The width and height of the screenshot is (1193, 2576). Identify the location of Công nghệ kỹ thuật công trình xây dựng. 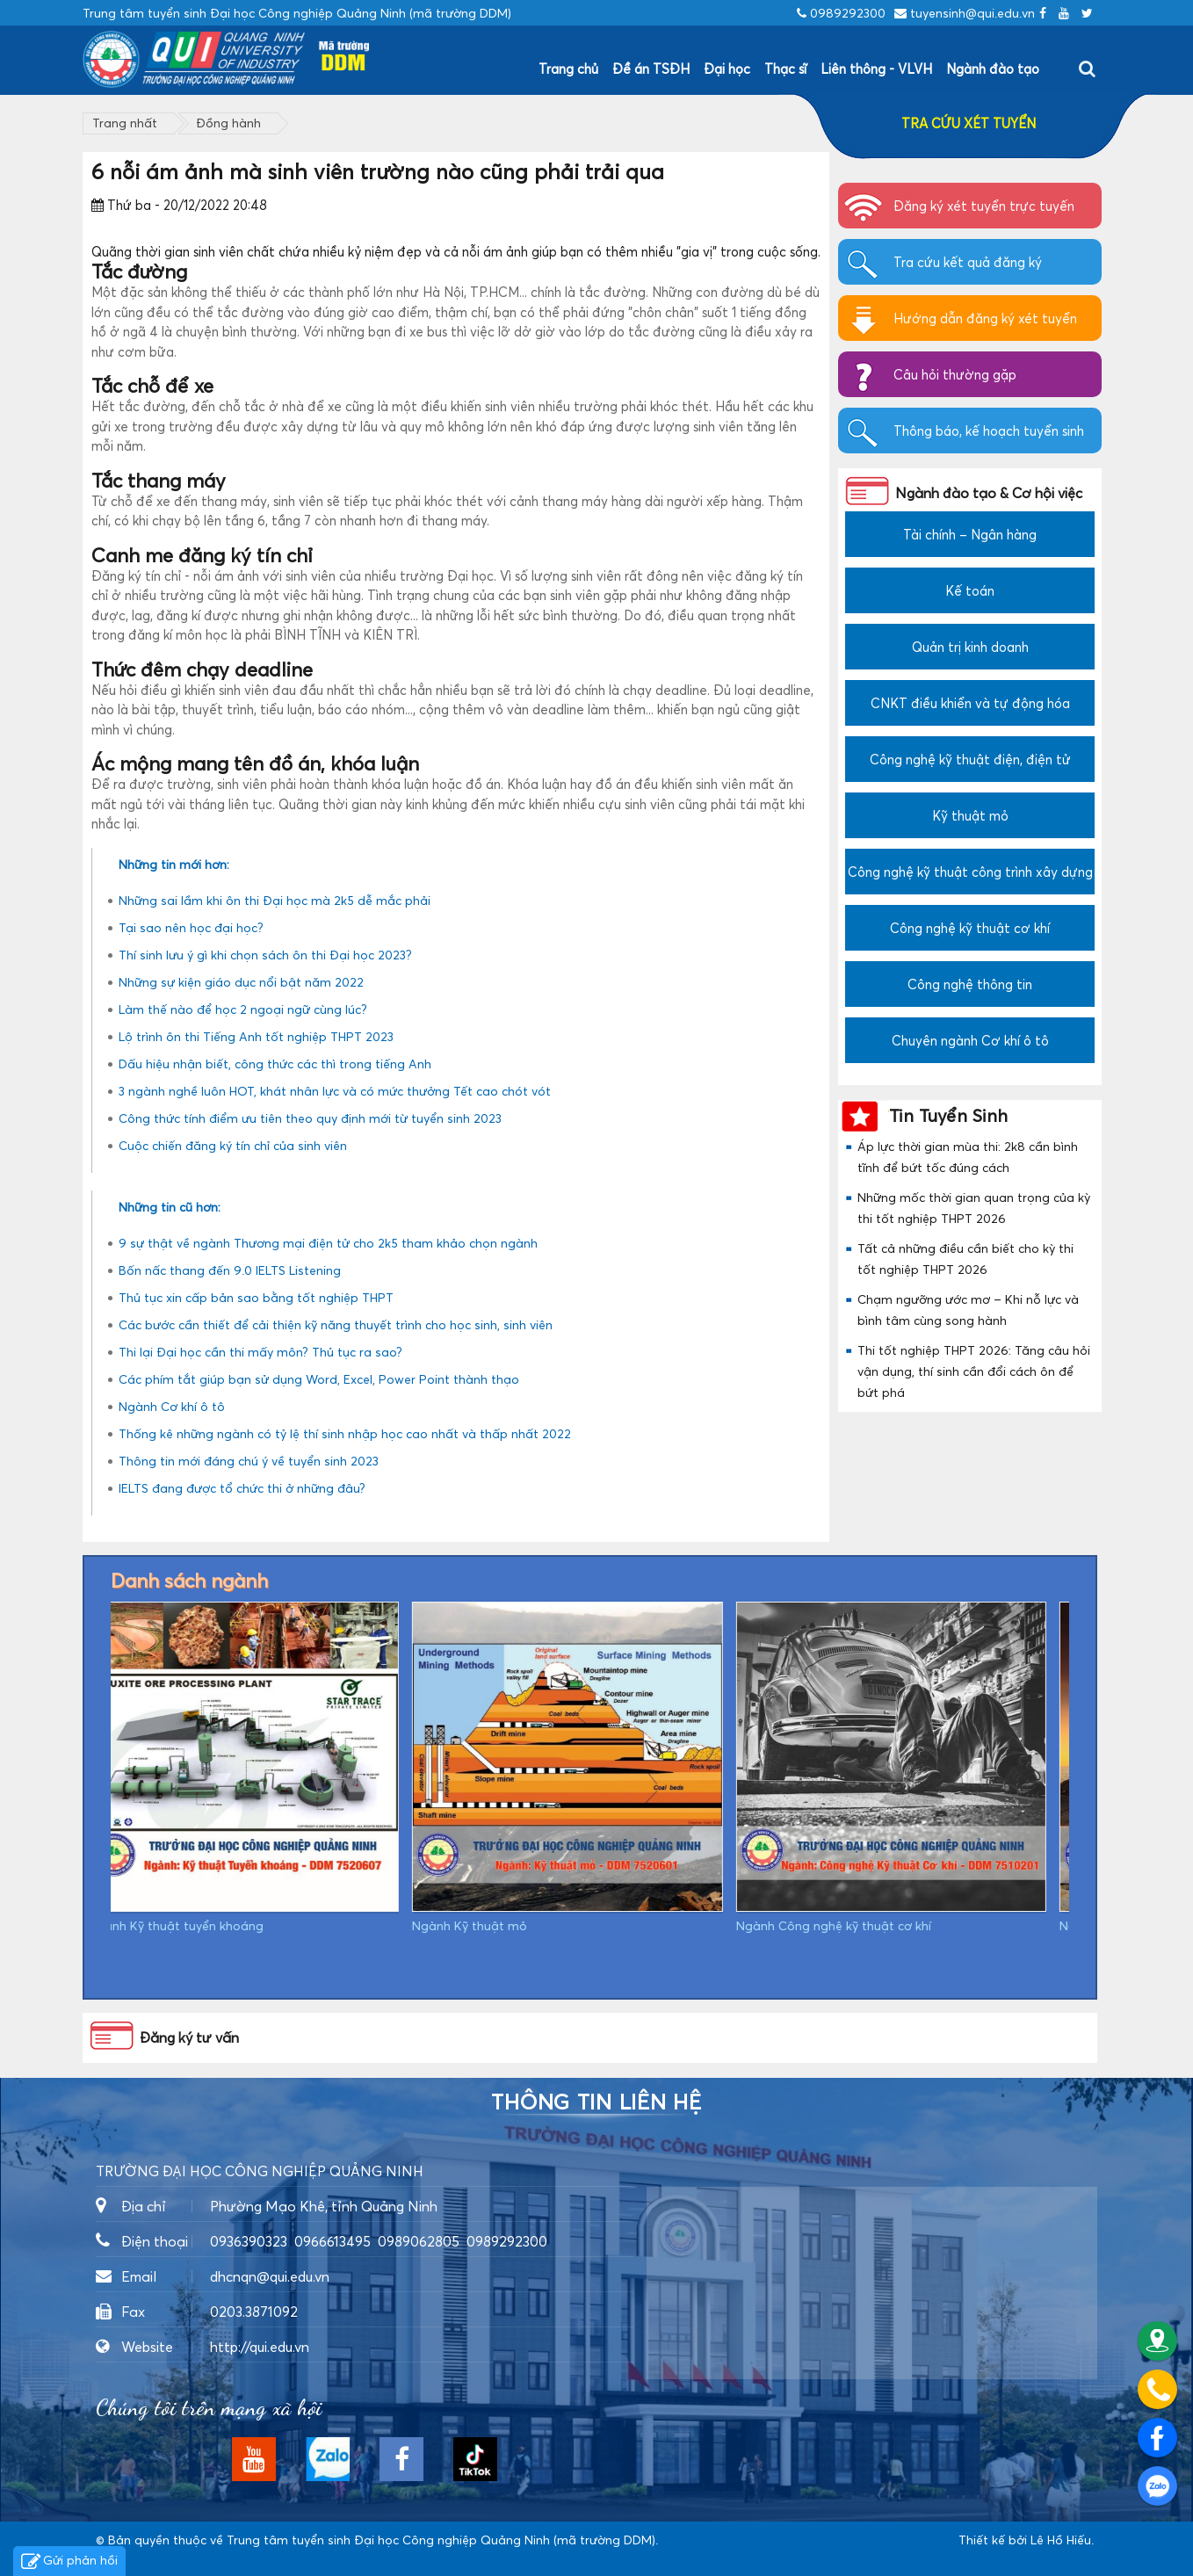
(970, 871).